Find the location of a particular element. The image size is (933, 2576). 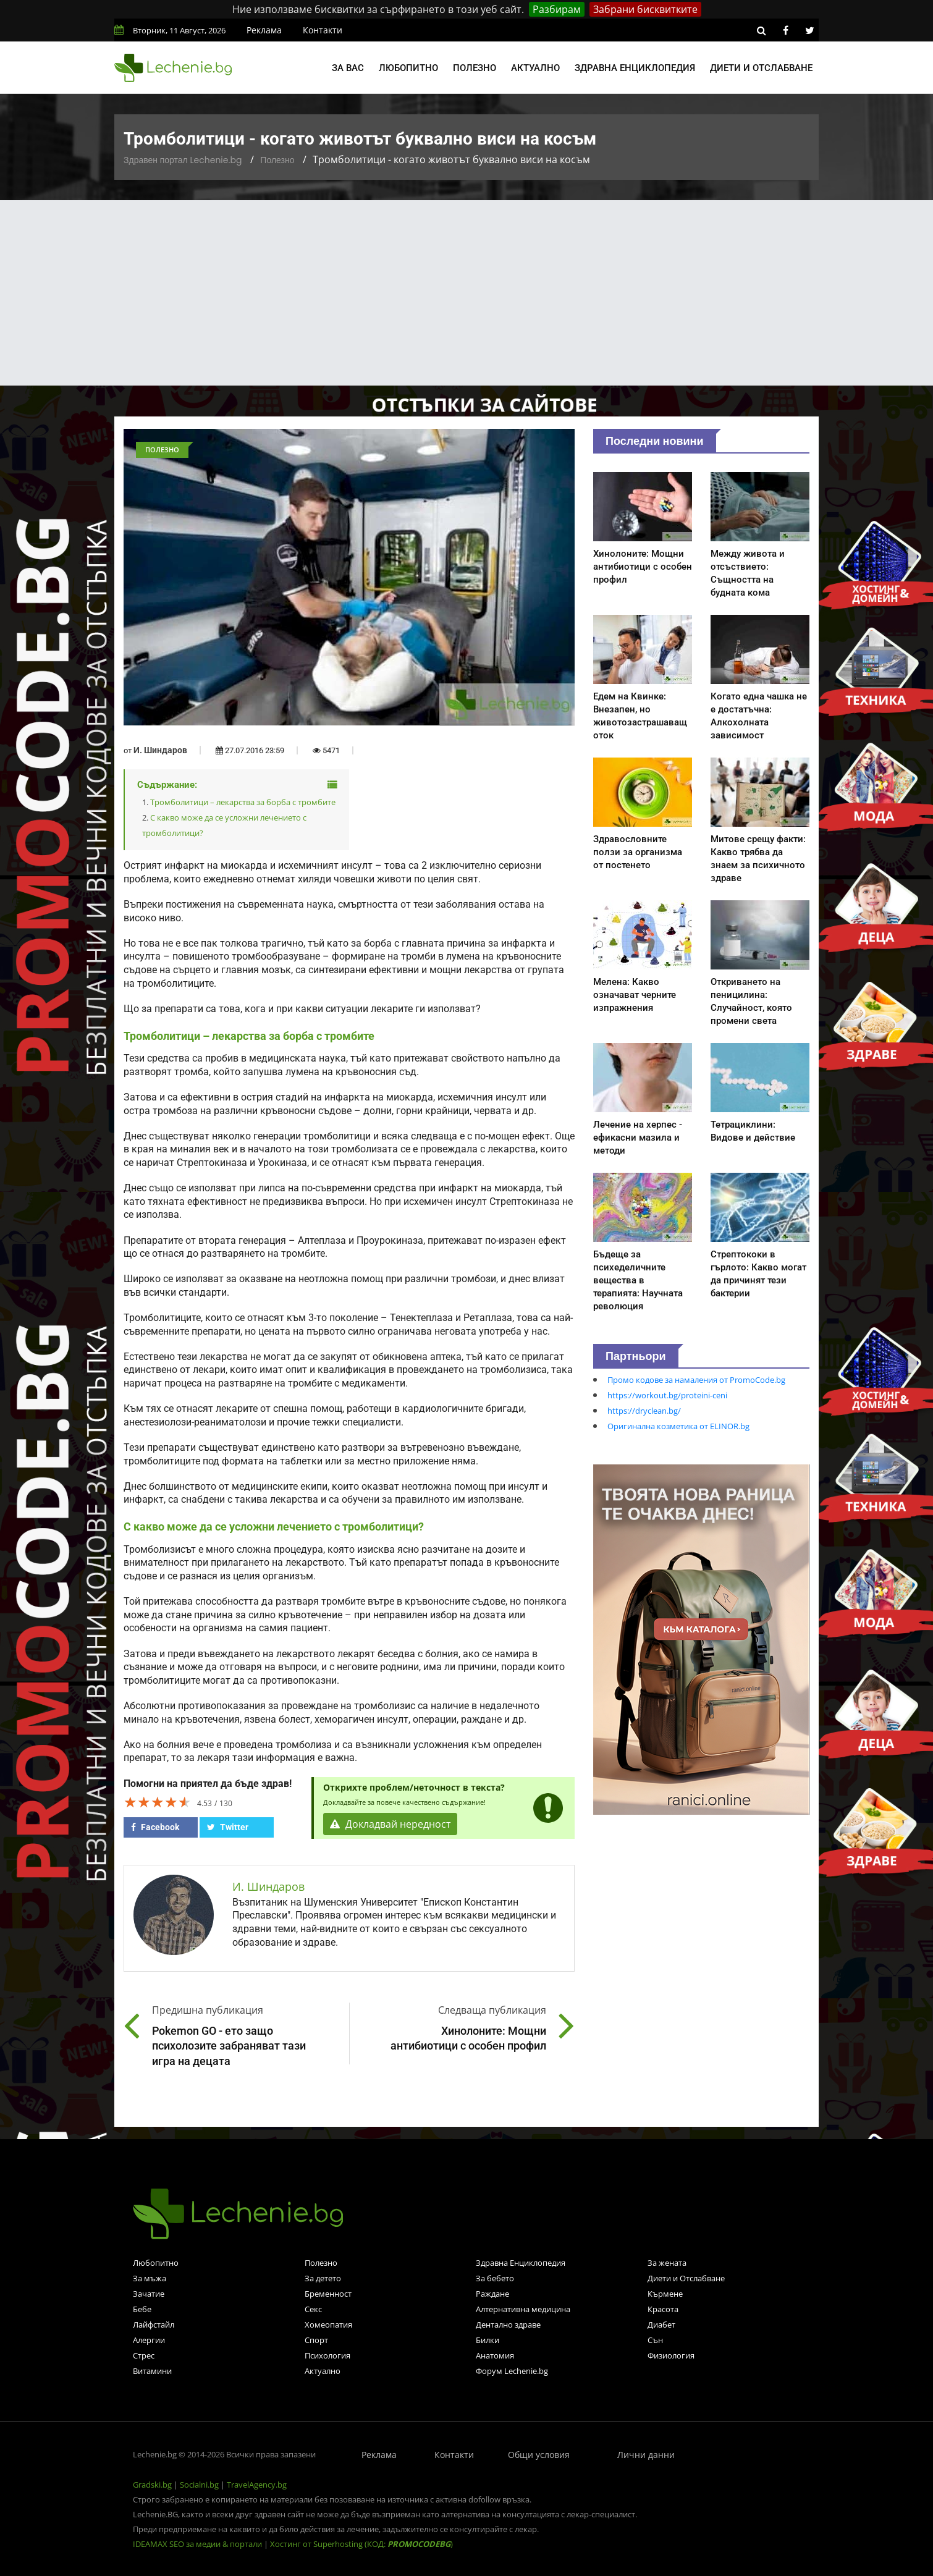

https://dryclean.bg/ is located at coordinates (644, 1410).